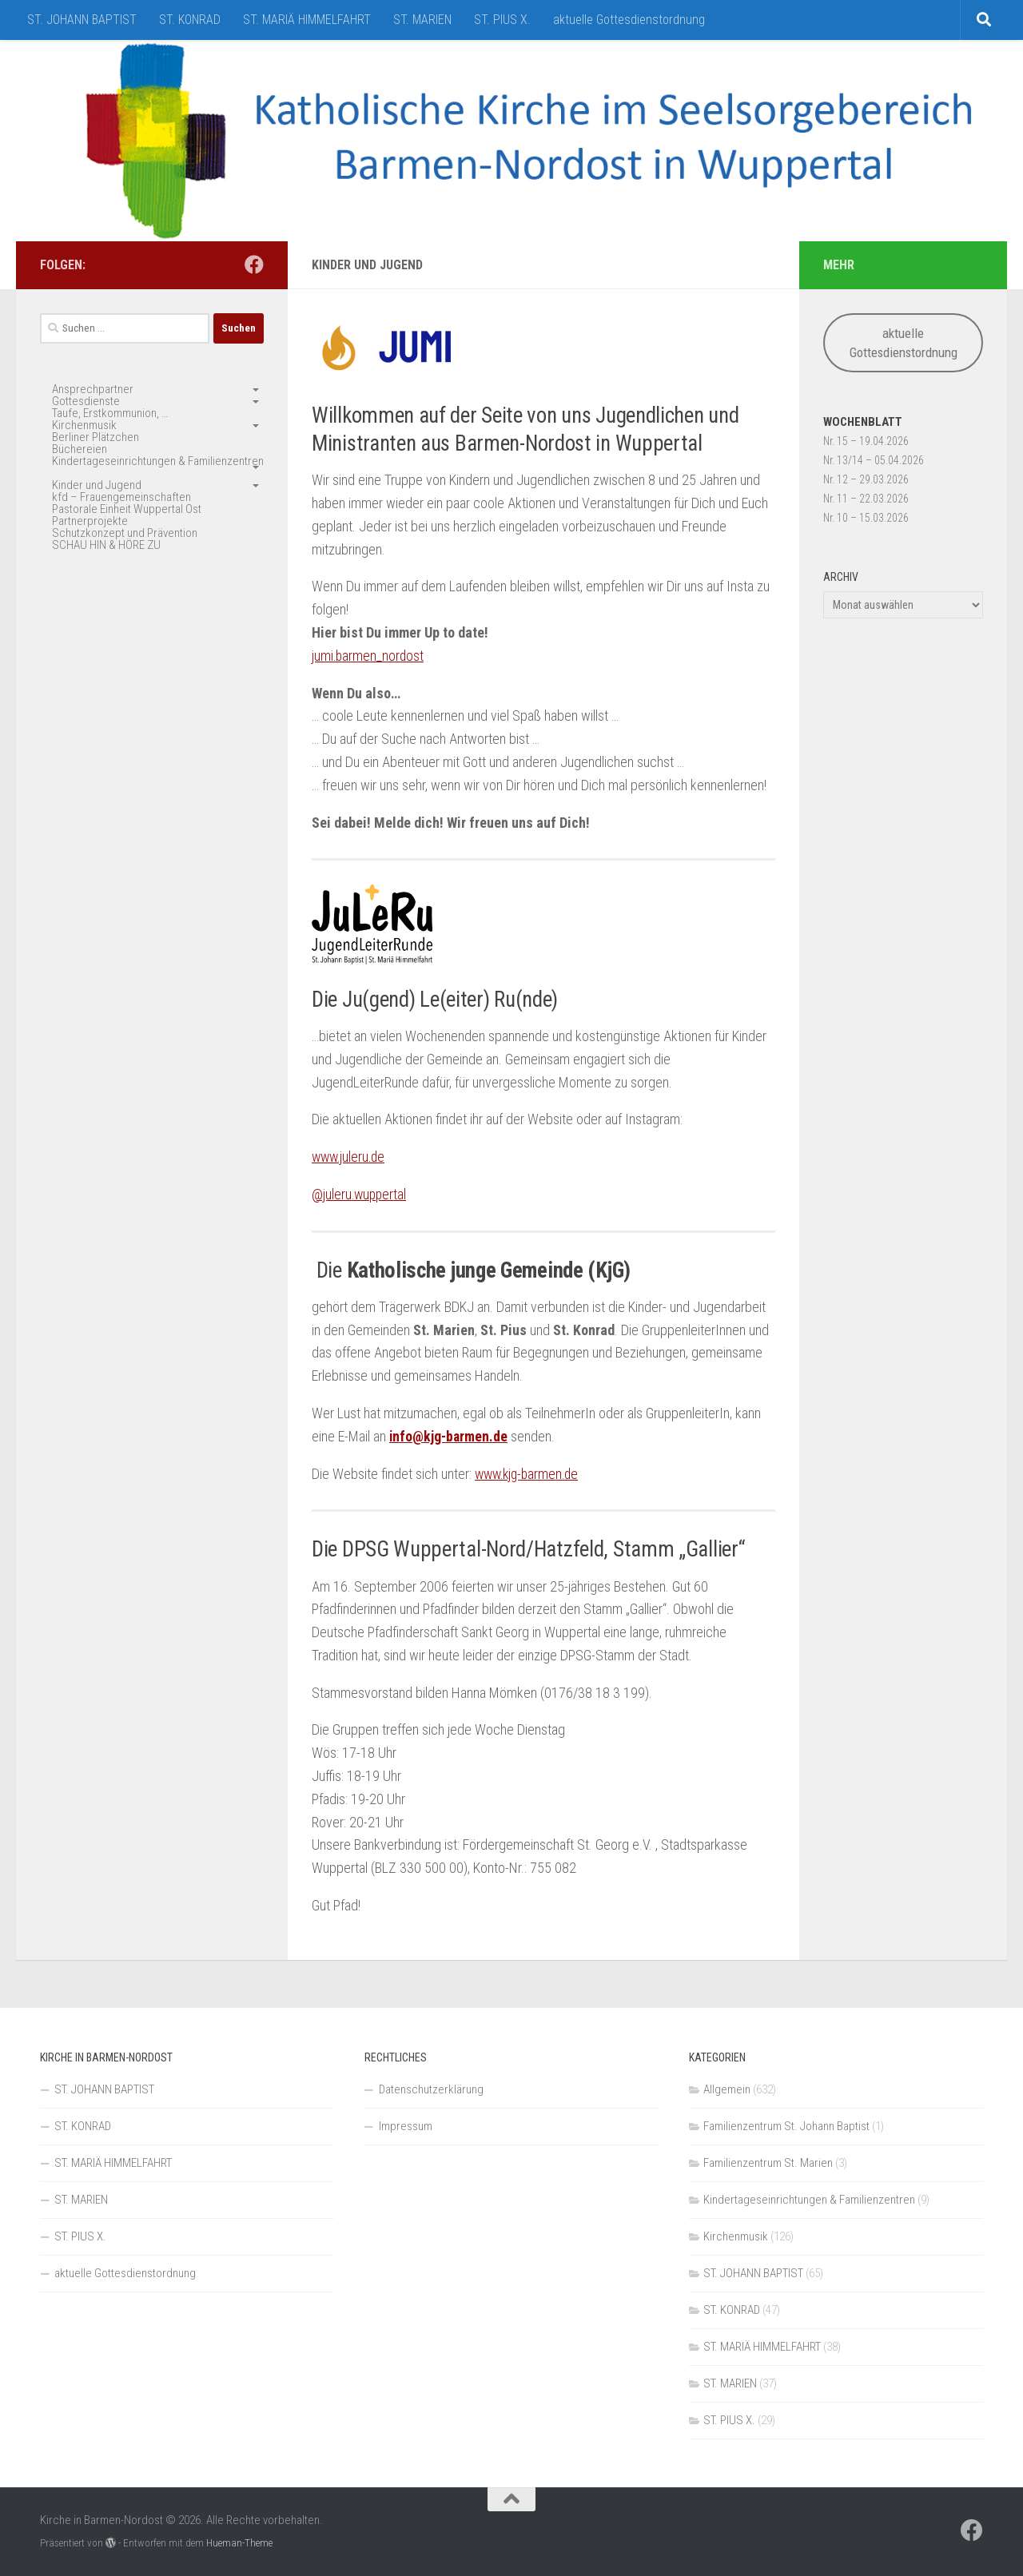 Image resolution: width=1023 pixels, height=2576 pixels. Describe the element at coordinates (369, 655) in the screenshot. I see `jumi.barmen_nordost` at that location.